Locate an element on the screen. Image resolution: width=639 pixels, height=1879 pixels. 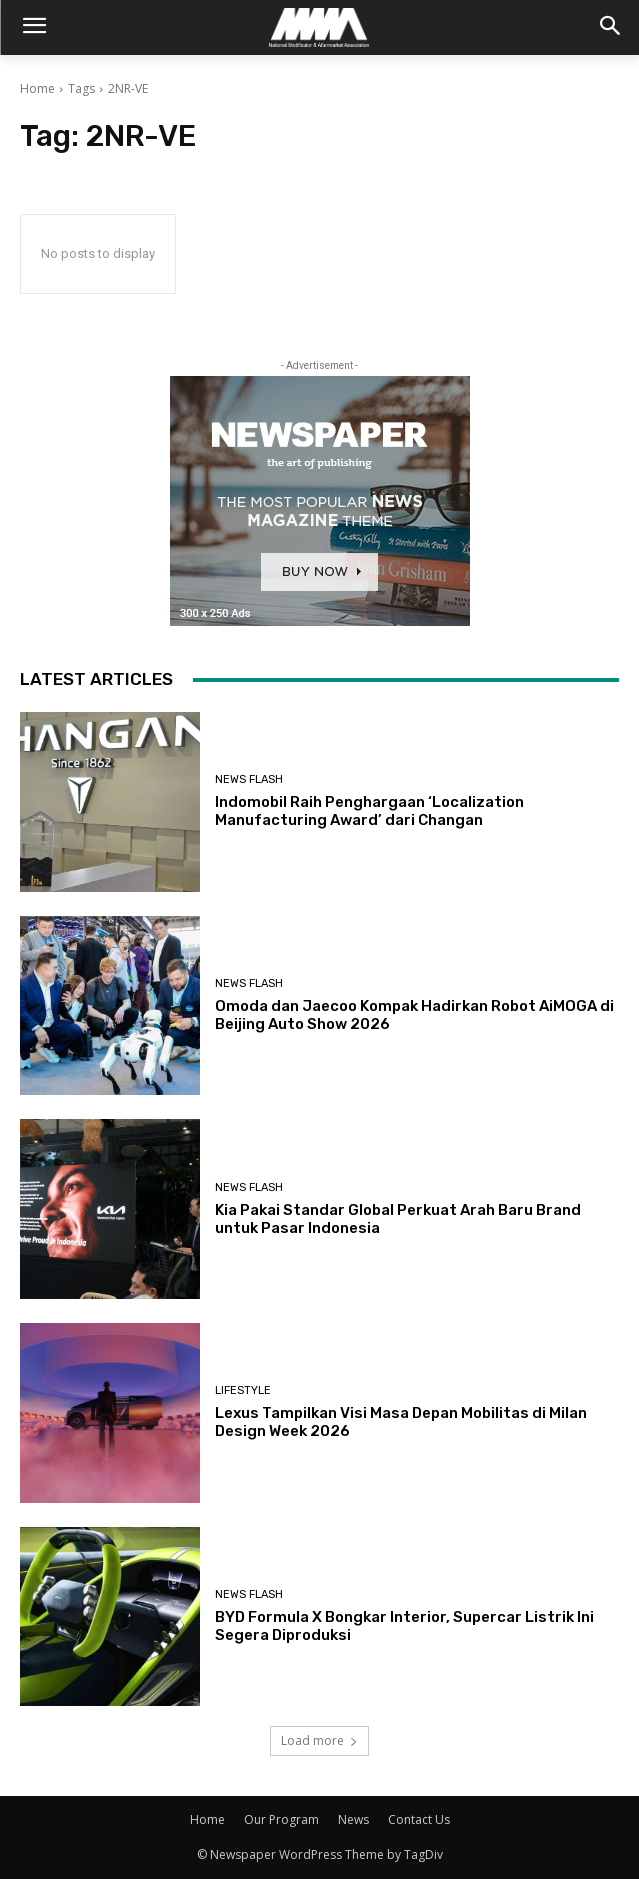
Lifestyle is located at coordinates (243, 1390).